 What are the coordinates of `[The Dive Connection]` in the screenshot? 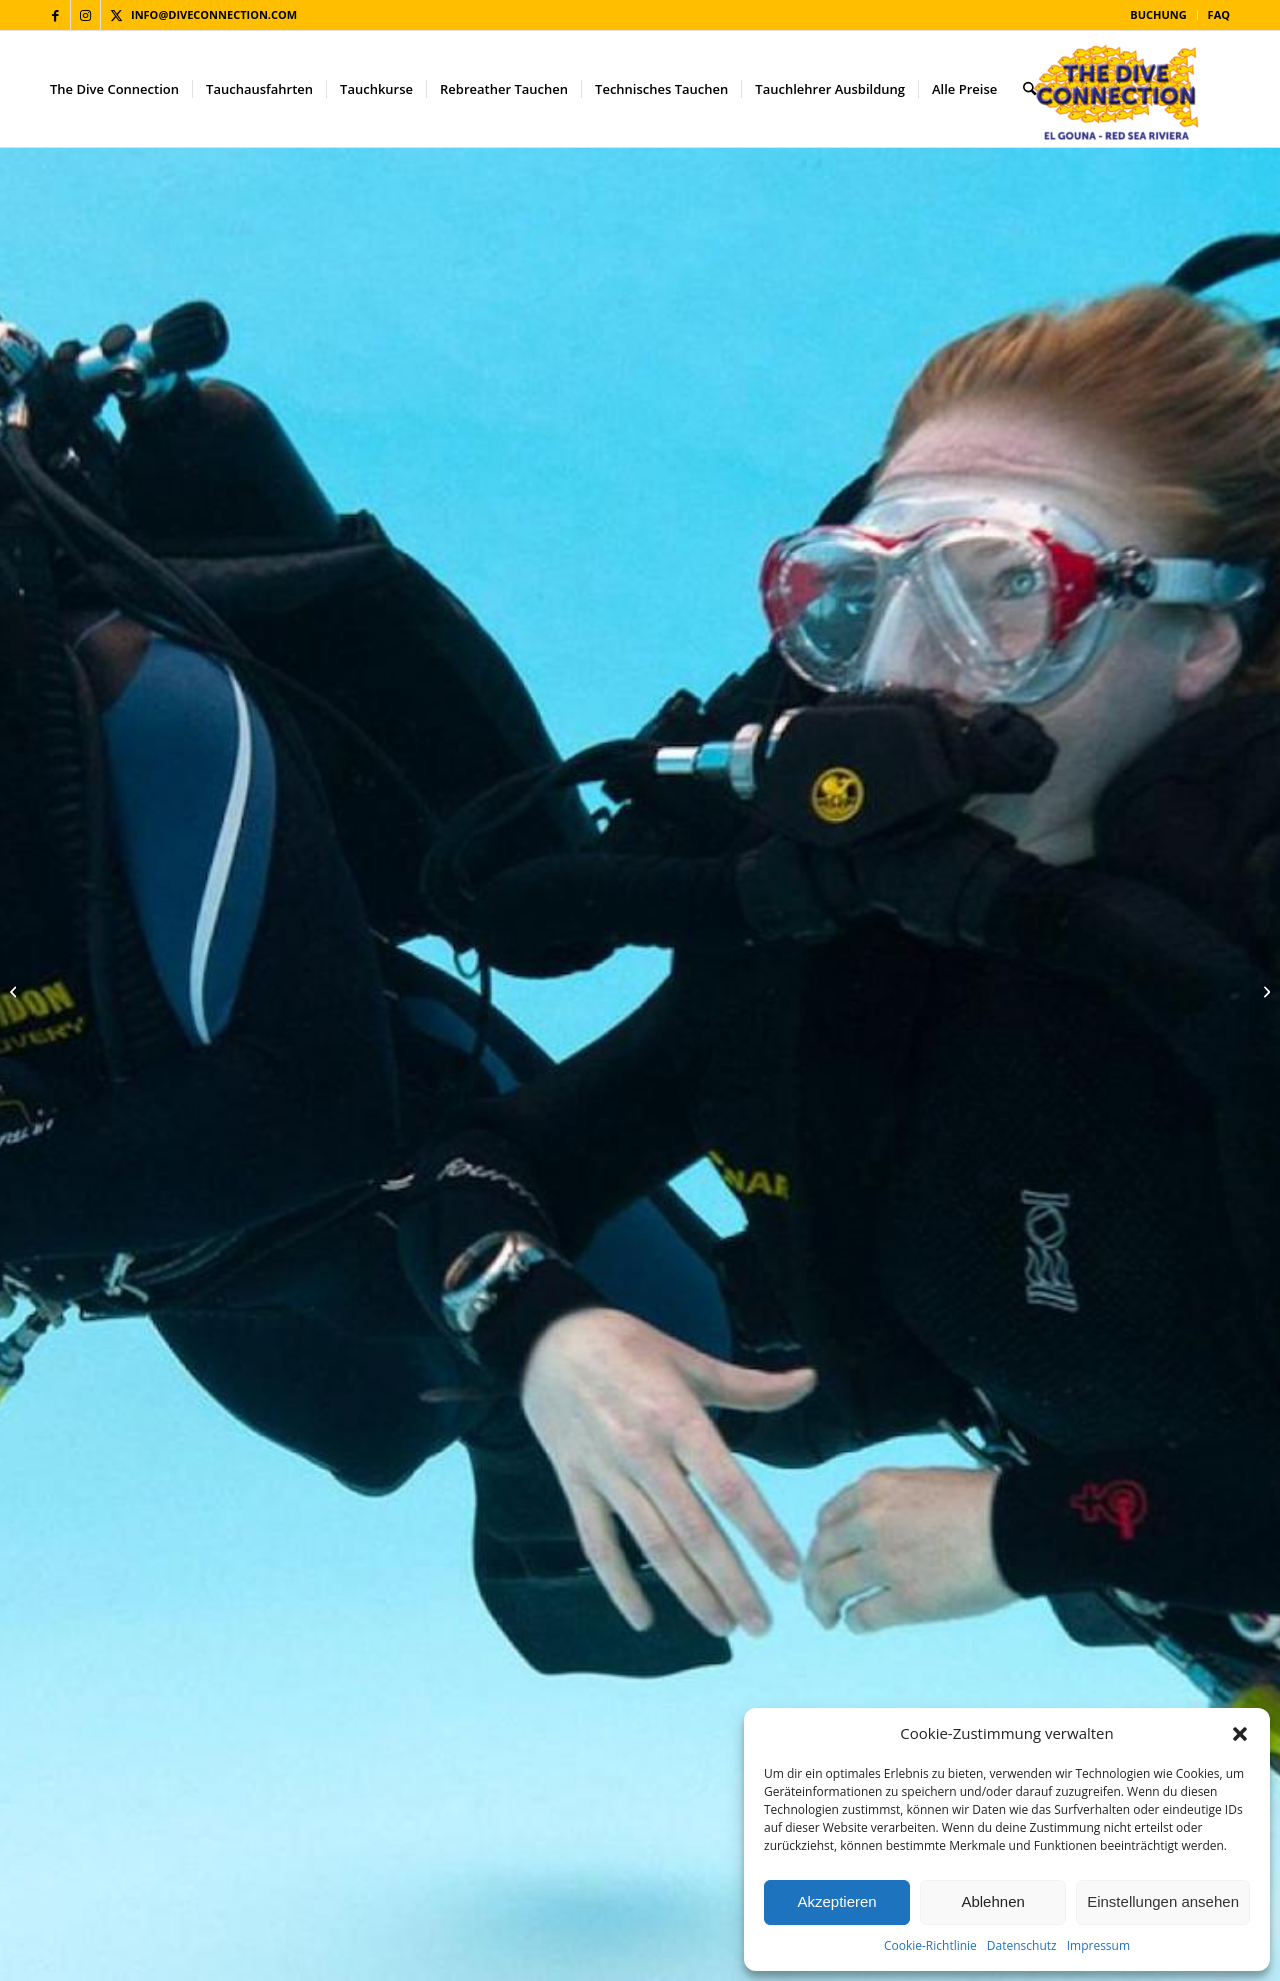 It's located at (1117, 89).